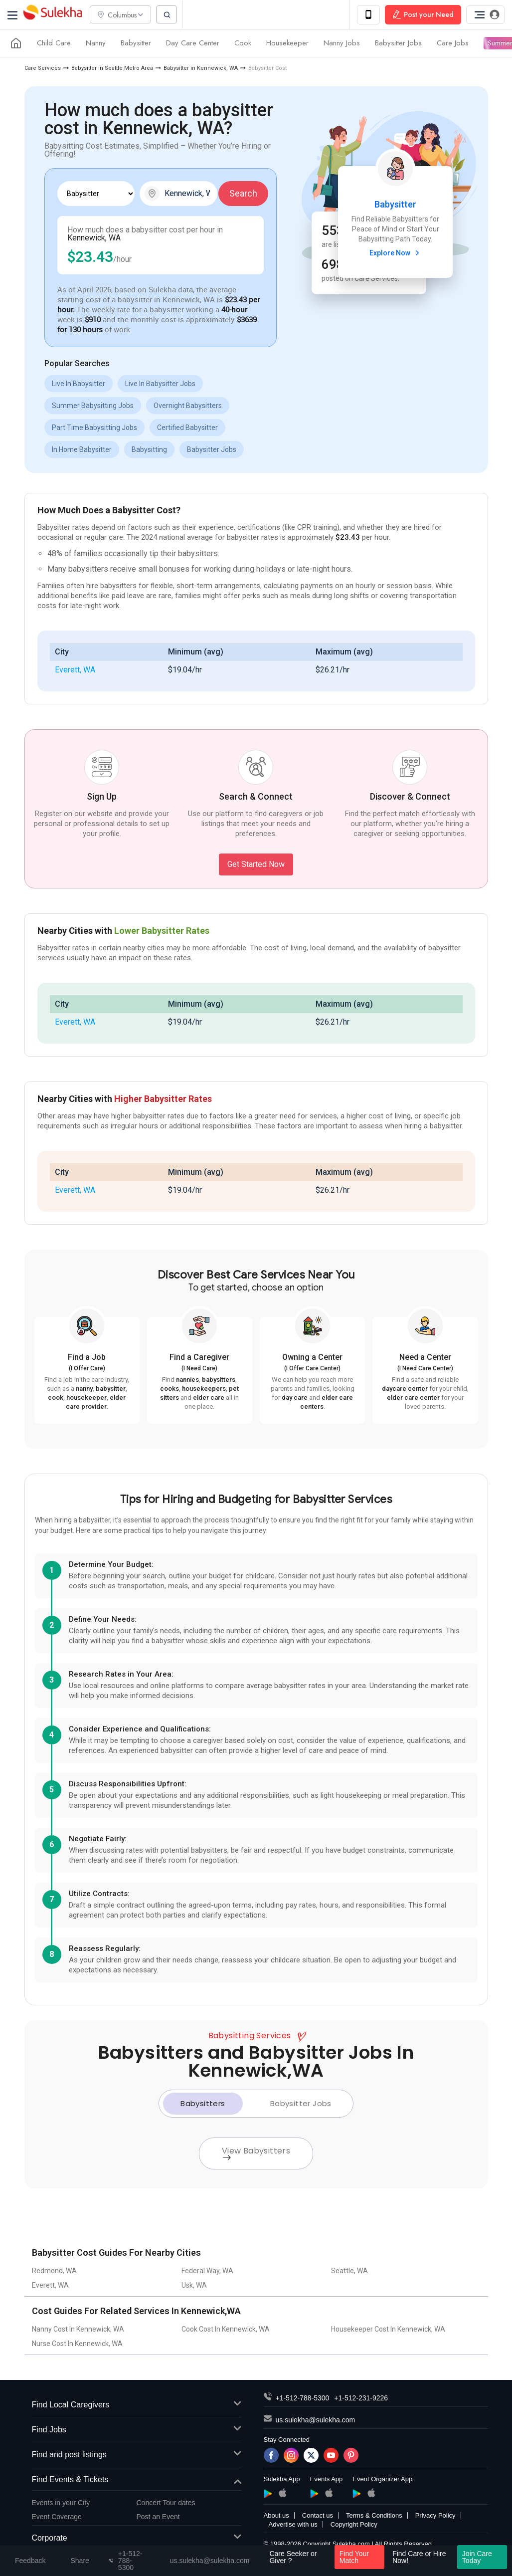 The width and height of the screenshot is (512, 2576). Describe the element at coordinates (57, 2517) in the screenshot. I see `Event Coverage` at that location.